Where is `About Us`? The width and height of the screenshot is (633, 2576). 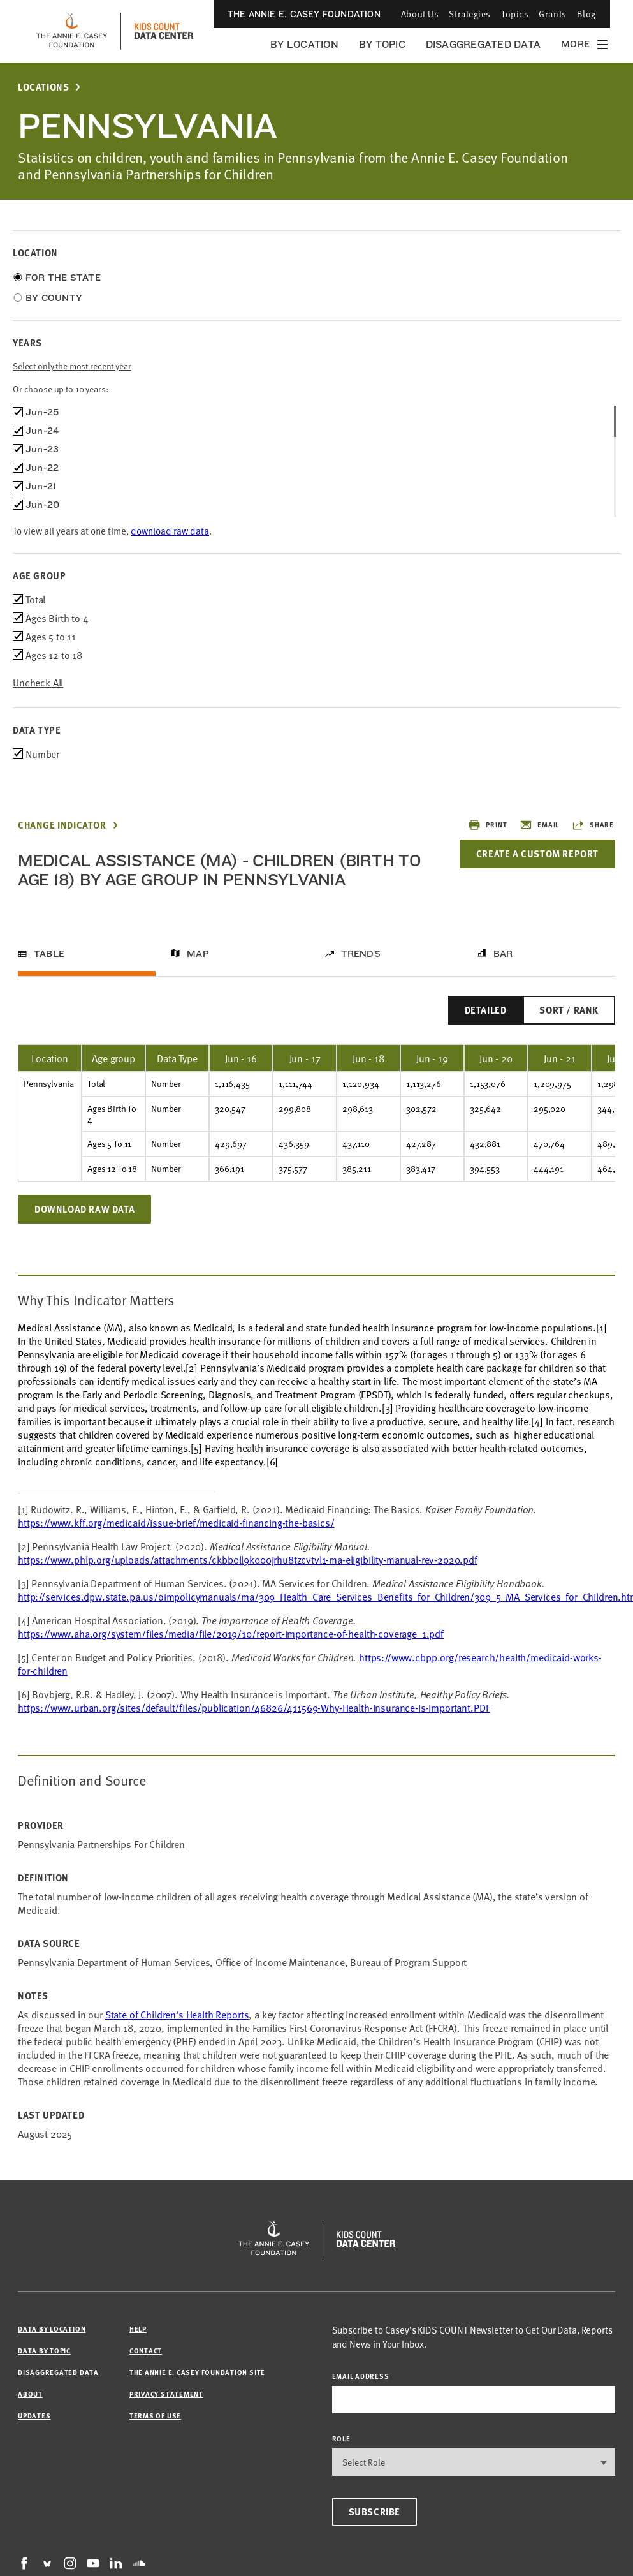 About Us is located at coordinates (420, 14).